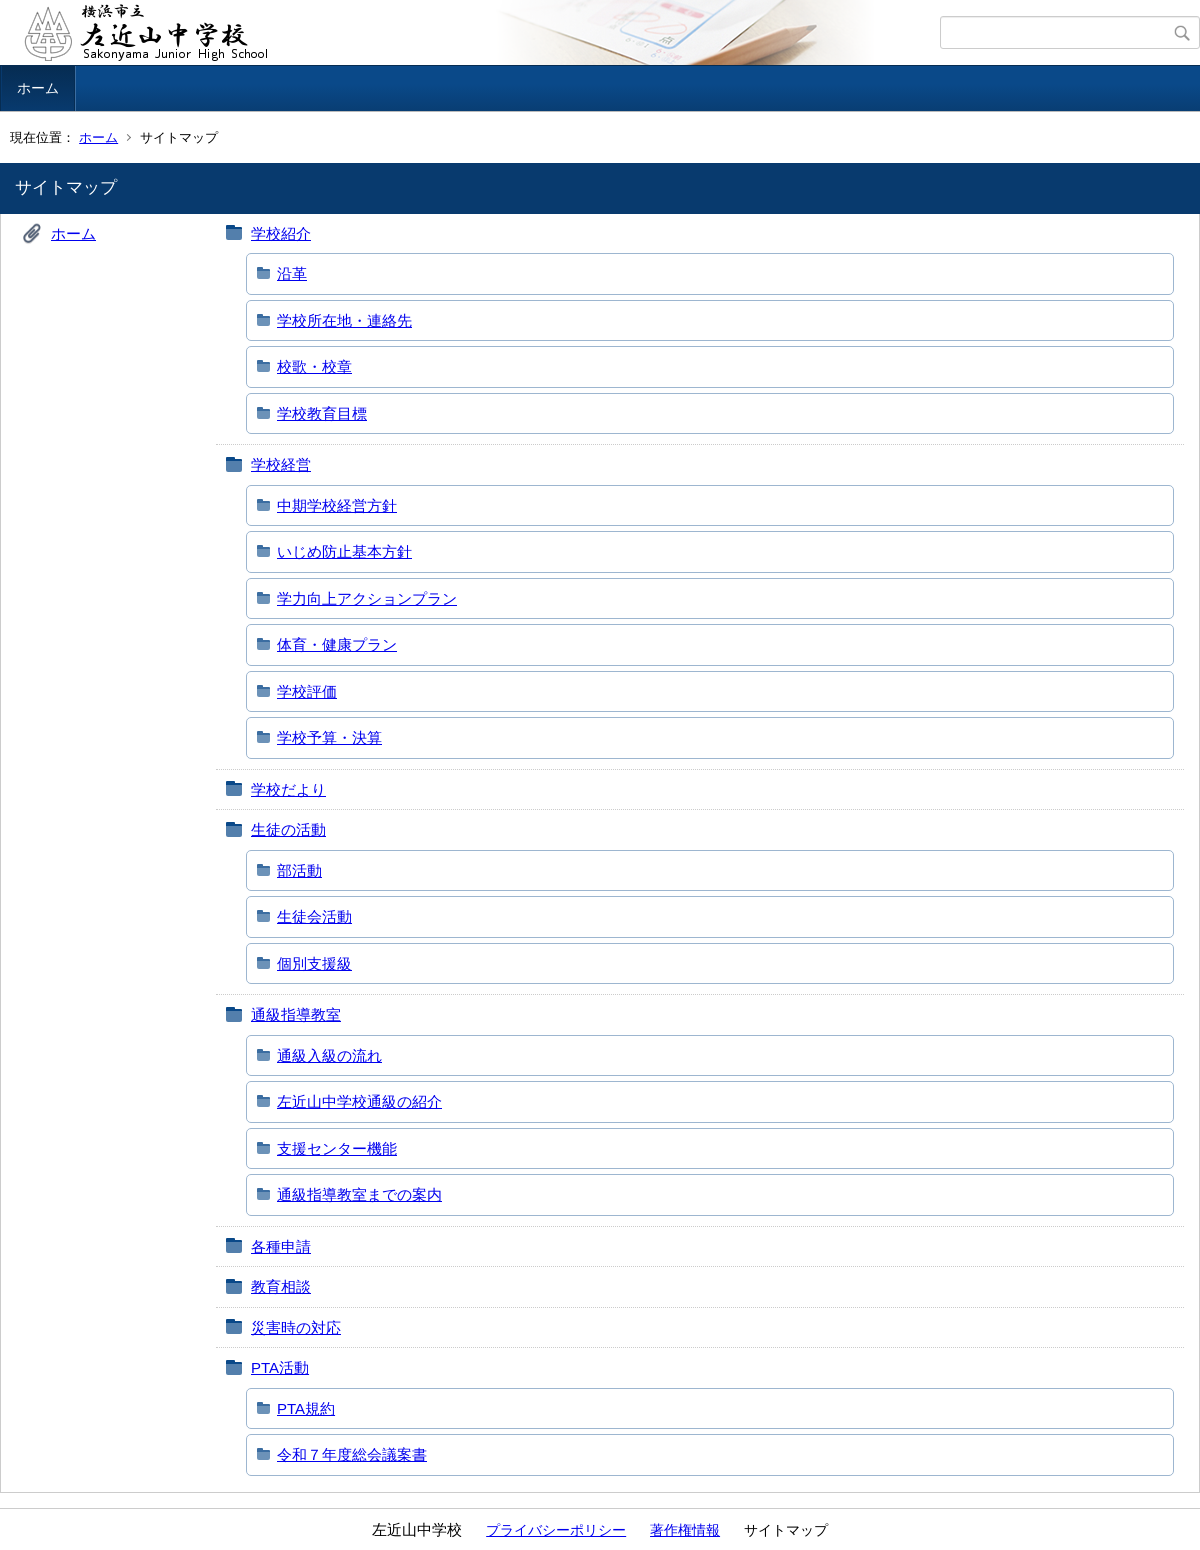 The image size is (1200, 1550). Describe the element at coordinates (314, 916) in the screenshot. I see `生徒会活動` at that location.